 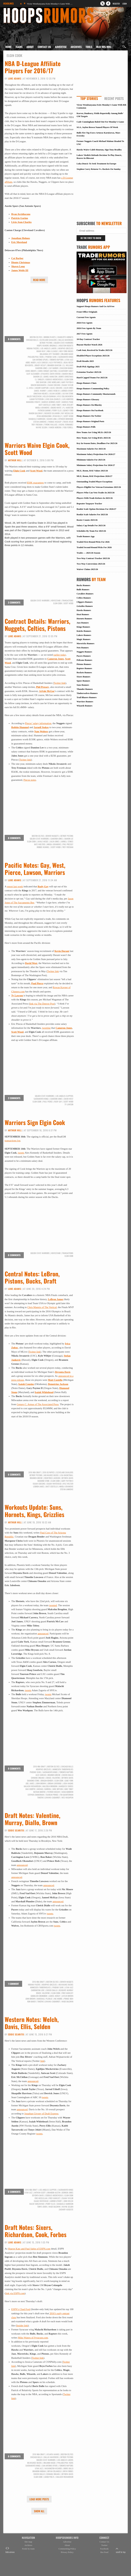 I want to click on Chasson Randle, so click(x=66, y=368).